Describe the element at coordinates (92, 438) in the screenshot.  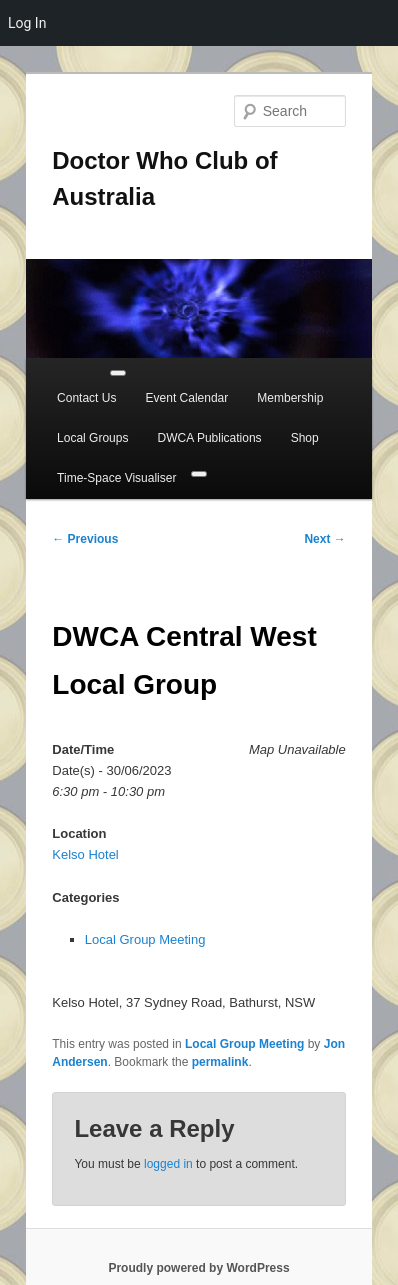
I see `Local Groups` at that location.